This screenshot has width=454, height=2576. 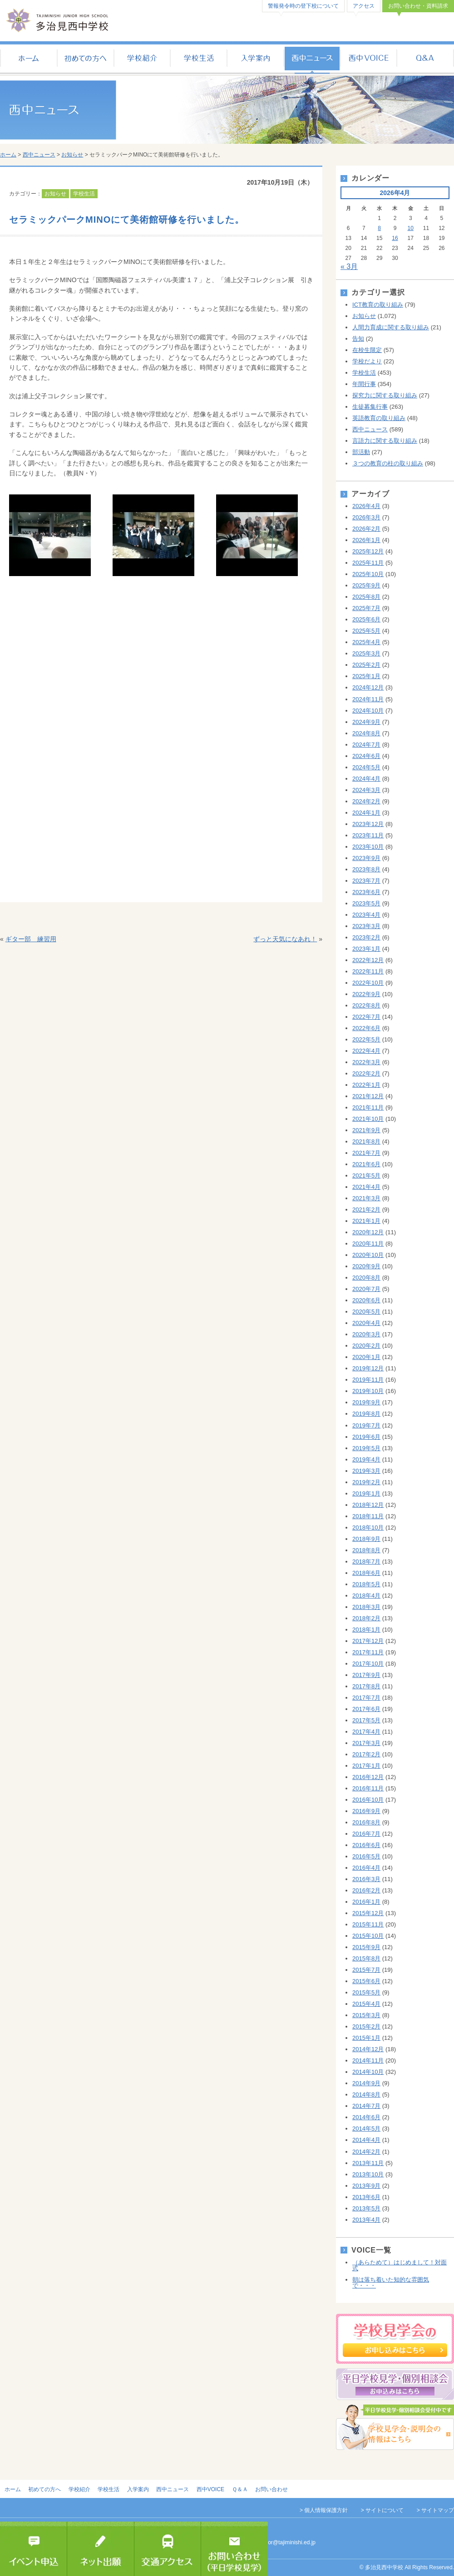 What do you see at coordinates (366, 528) in the screenshot?
I see `2026年2月` at bounding box center [366, 528].